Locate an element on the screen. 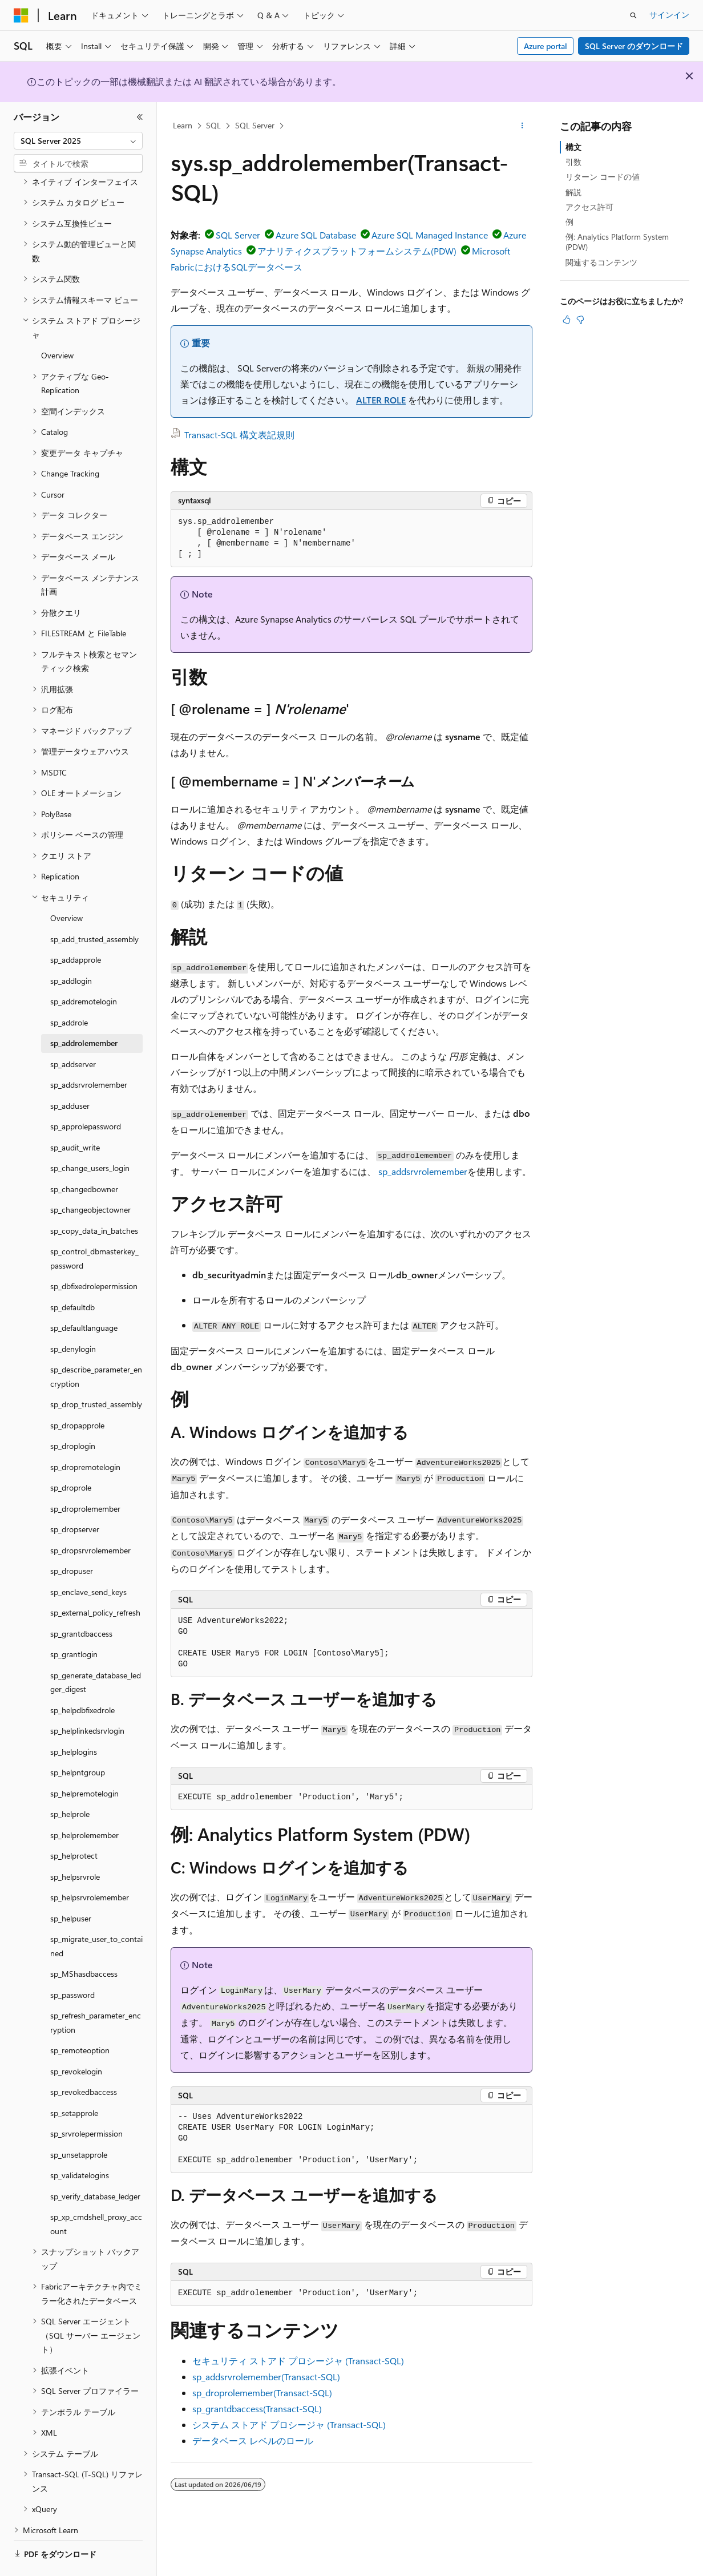  sp_addsrvrolemember is located at coordinates (422, 1171).